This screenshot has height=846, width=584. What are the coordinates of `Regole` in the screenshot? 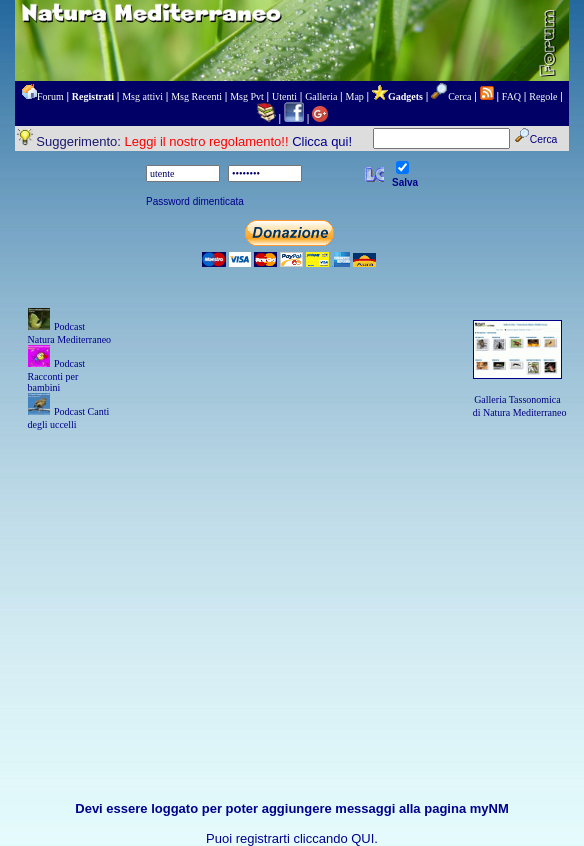 It's located at (543, 96).